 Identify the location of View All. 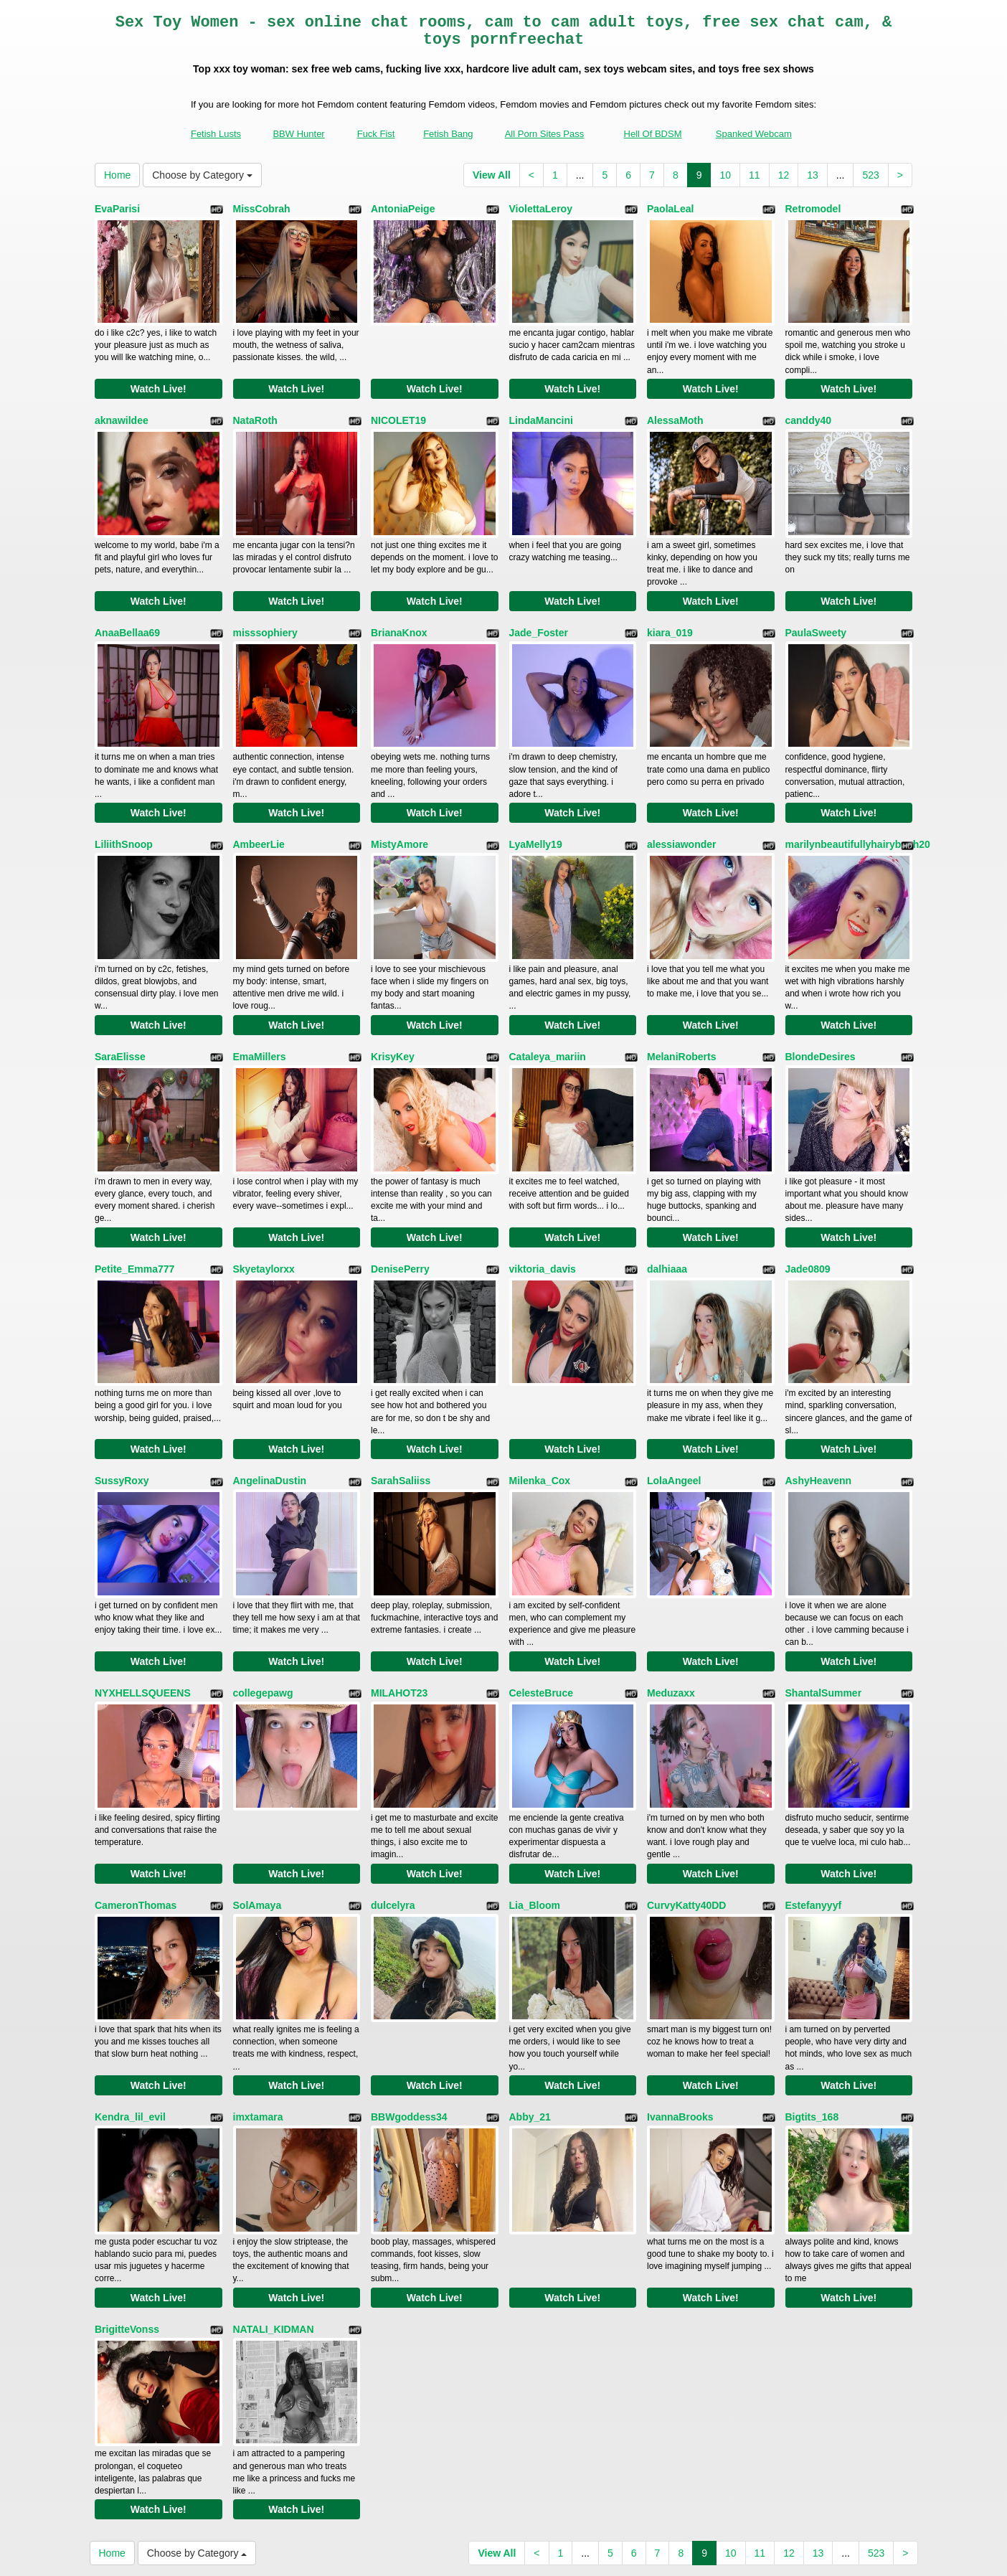
(492, 175).